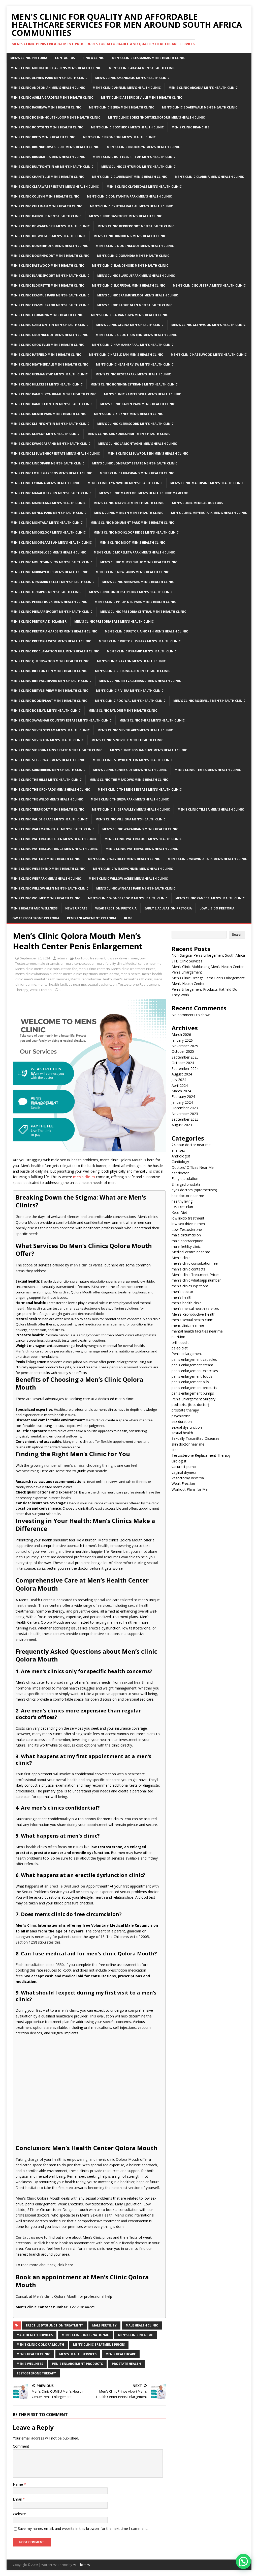 The width and height of the screenshot is (258, 2576). What do you see at coordinates (142, 394) in the screenshot?
I see `Men’s clinic Kameeldrift Men’s Health Clinic` at bounding box center [142, 394].